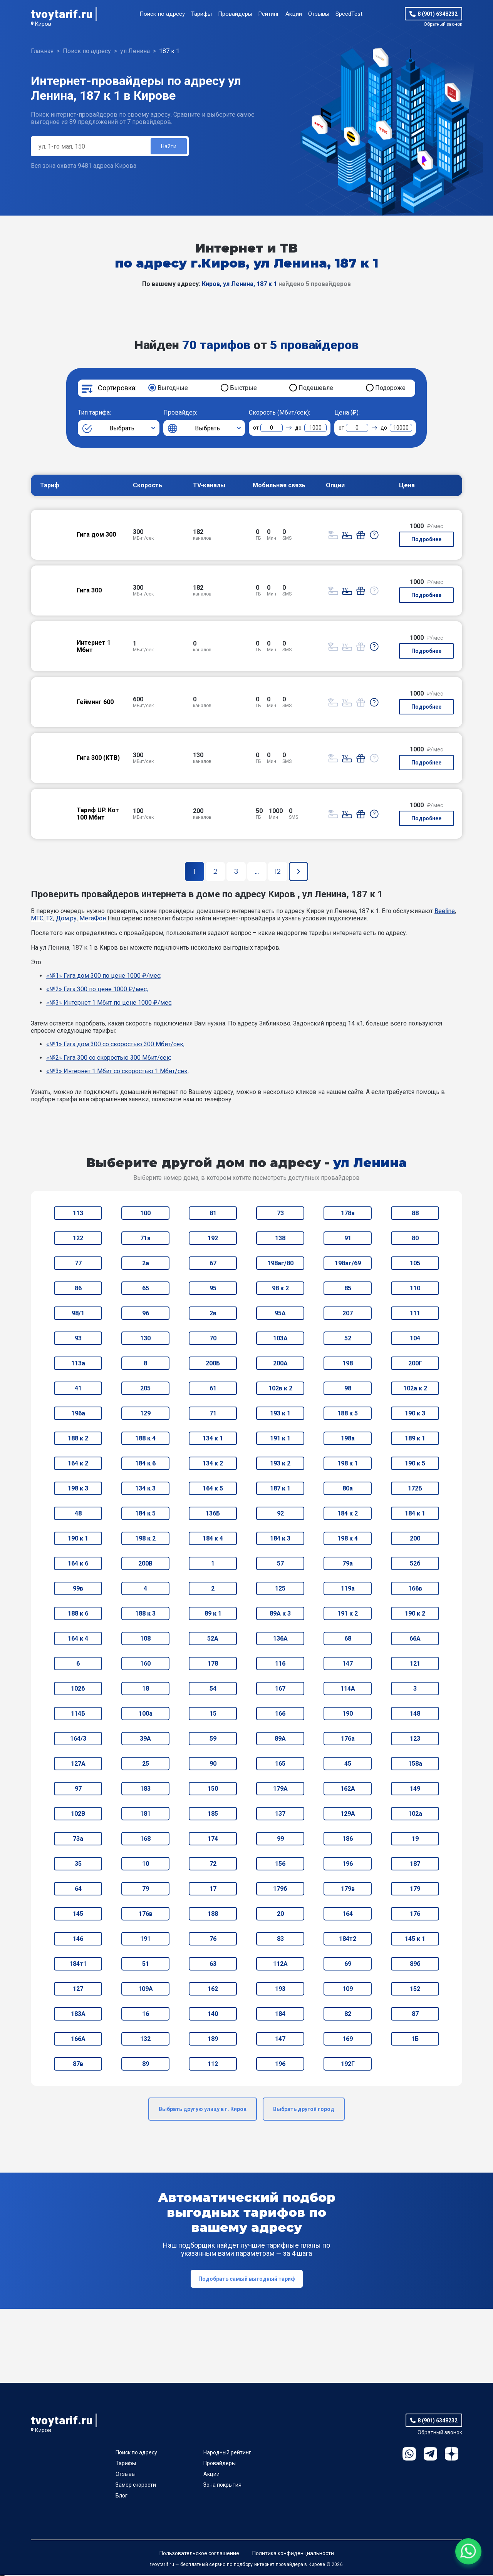 The height and width of the screenshot is (2576, 493). I want to click on 191 к 1, so click(280, 1439).